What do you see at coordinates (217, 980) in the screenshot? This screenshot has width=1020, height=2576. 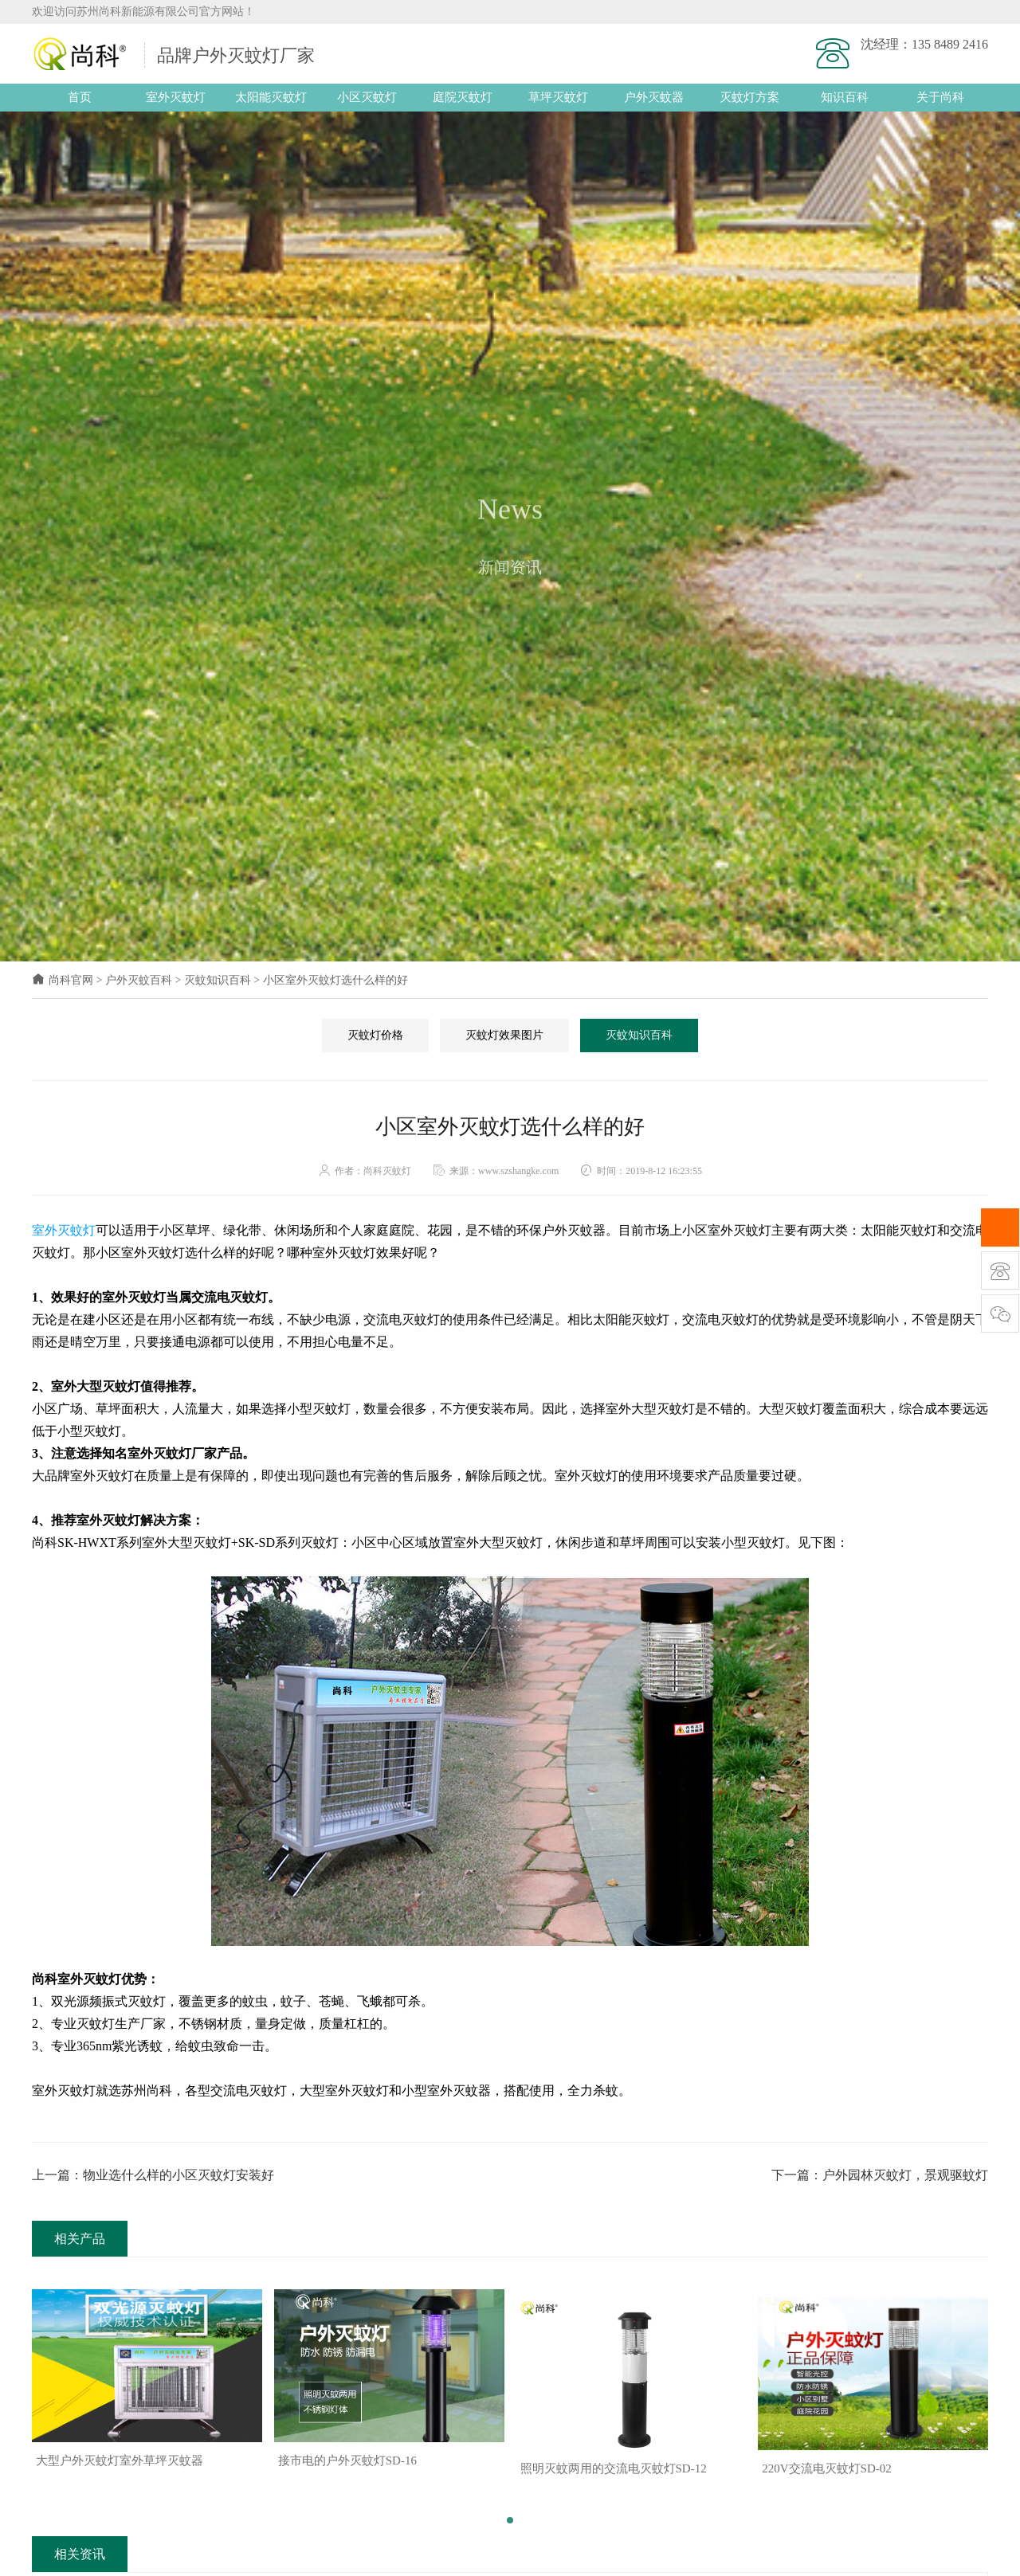 I see `灭蚊知识百科` at bounding box center [217, 980].